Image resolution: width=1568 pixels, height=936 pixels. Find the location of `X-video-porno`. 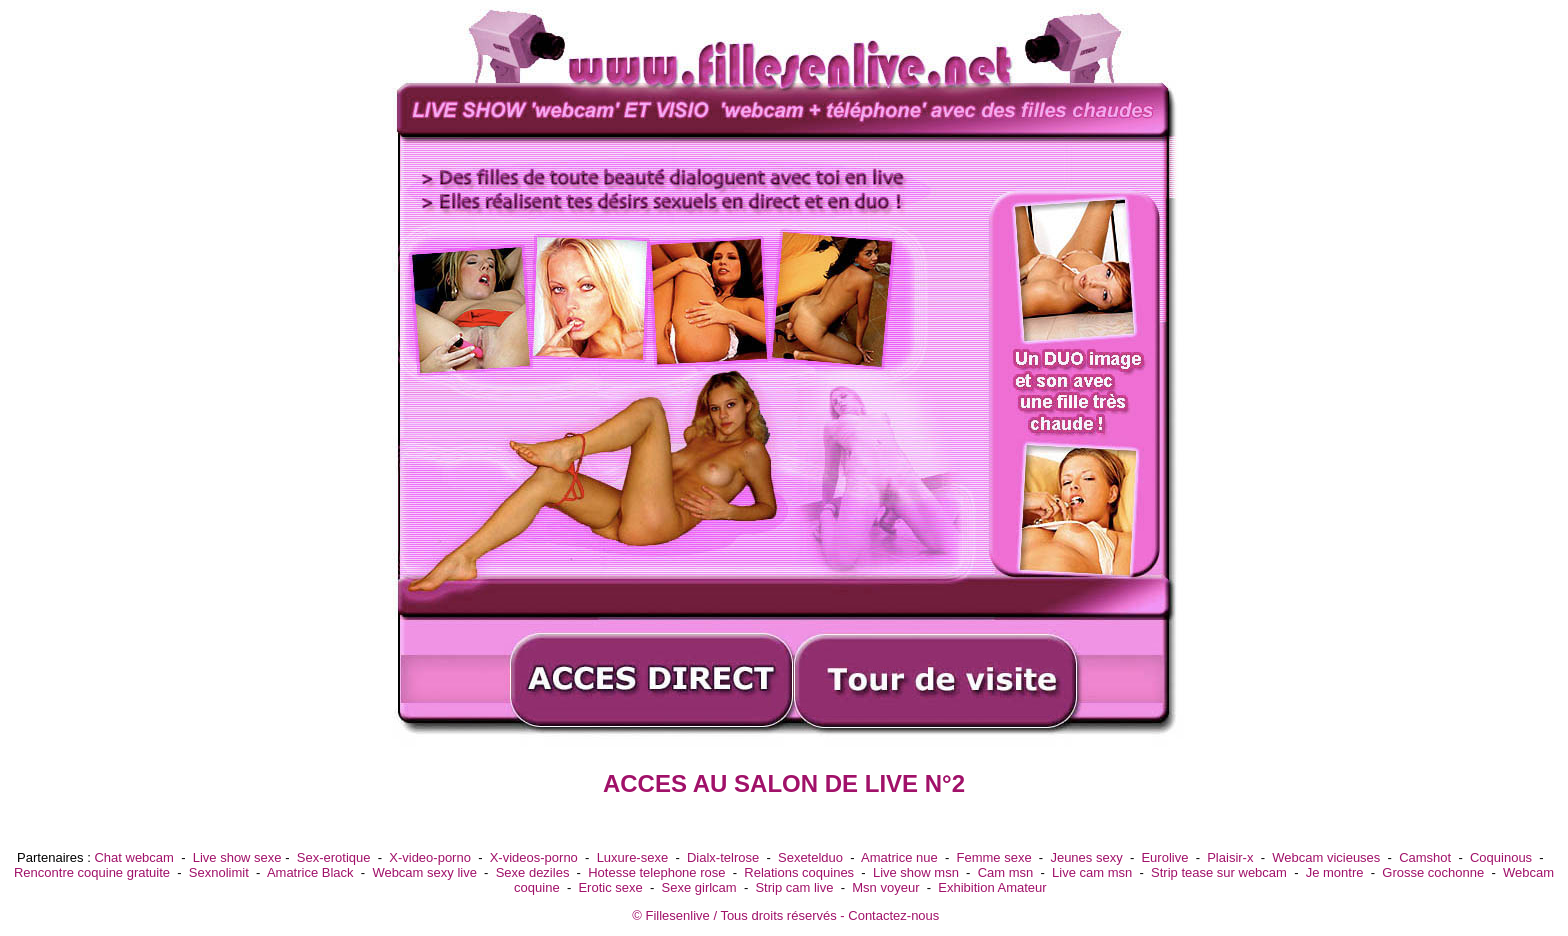

X-video-porno is located at coordinates (430, 857).